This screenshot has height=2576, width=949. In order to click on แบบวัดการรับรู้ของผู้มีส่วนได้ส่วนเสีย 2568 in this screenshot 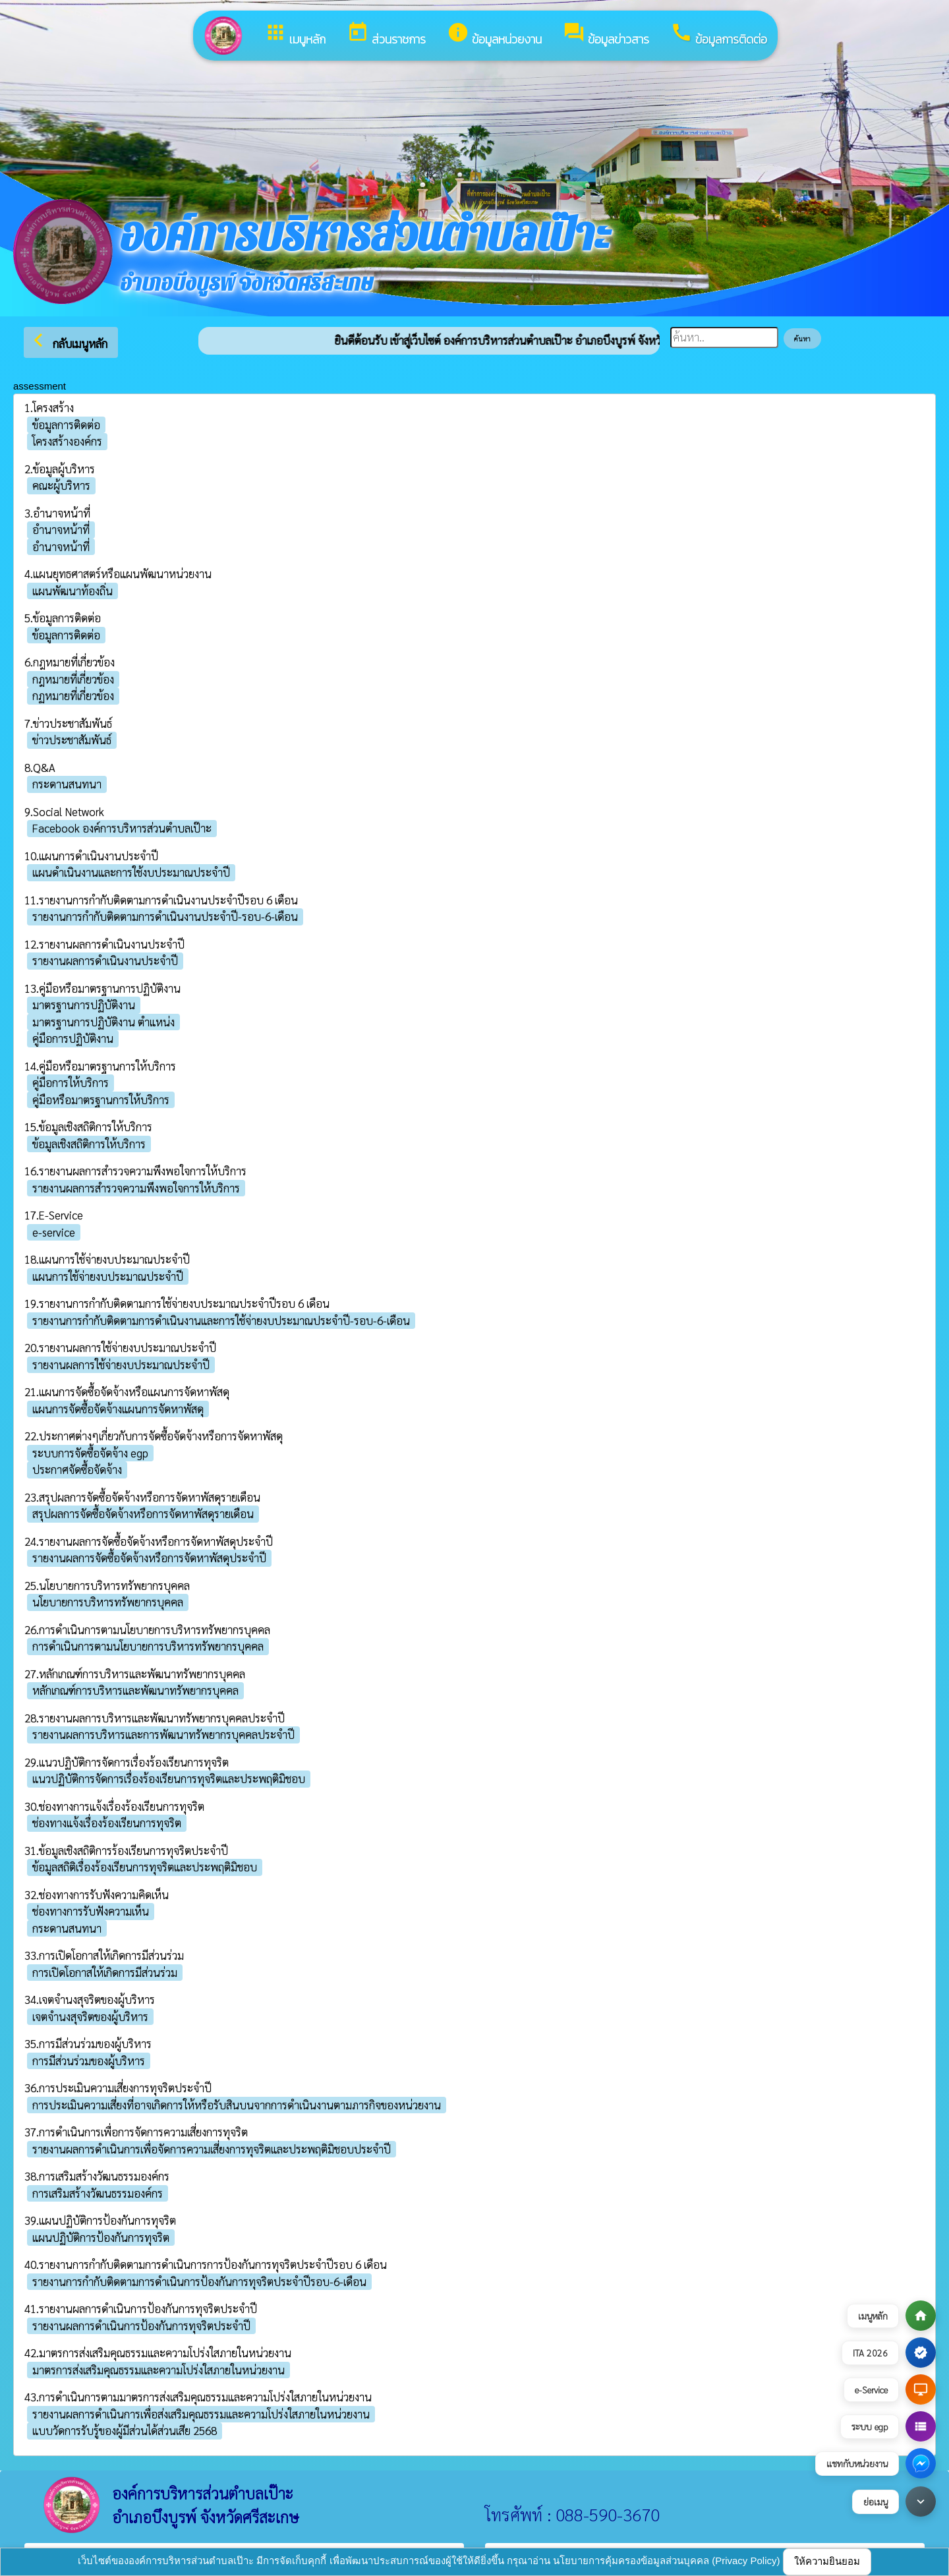, I will do `click(124, 2430)`.